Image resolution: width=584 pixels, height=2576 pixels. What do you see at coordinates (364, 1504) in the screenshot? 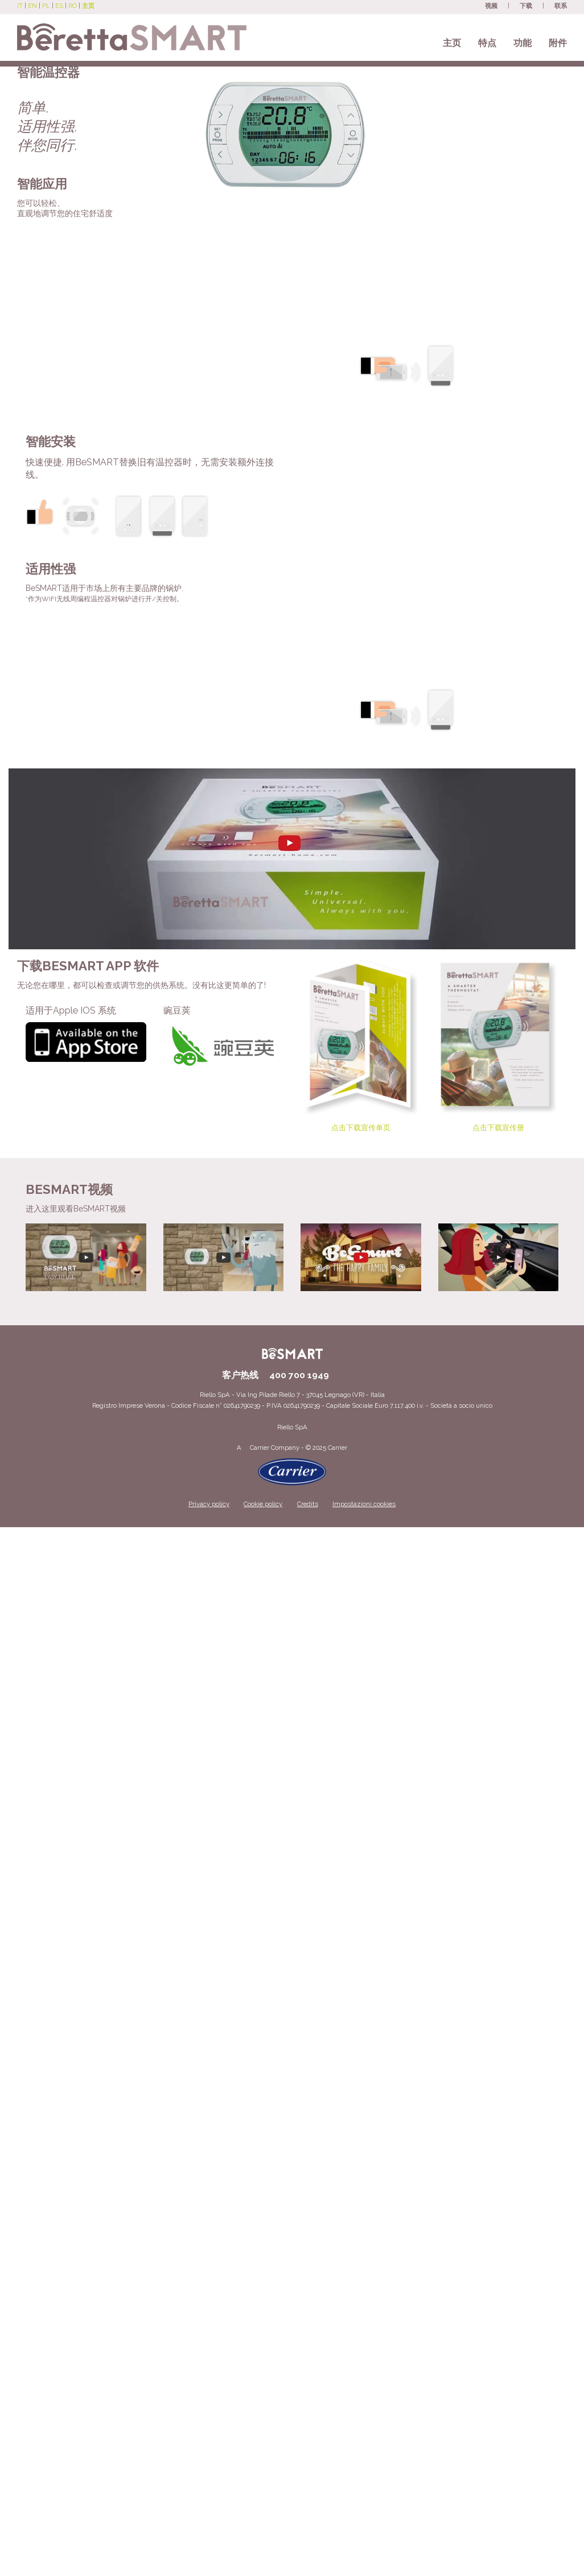
I see `Impostazioni cookies` at bounding box center [364, 1504].